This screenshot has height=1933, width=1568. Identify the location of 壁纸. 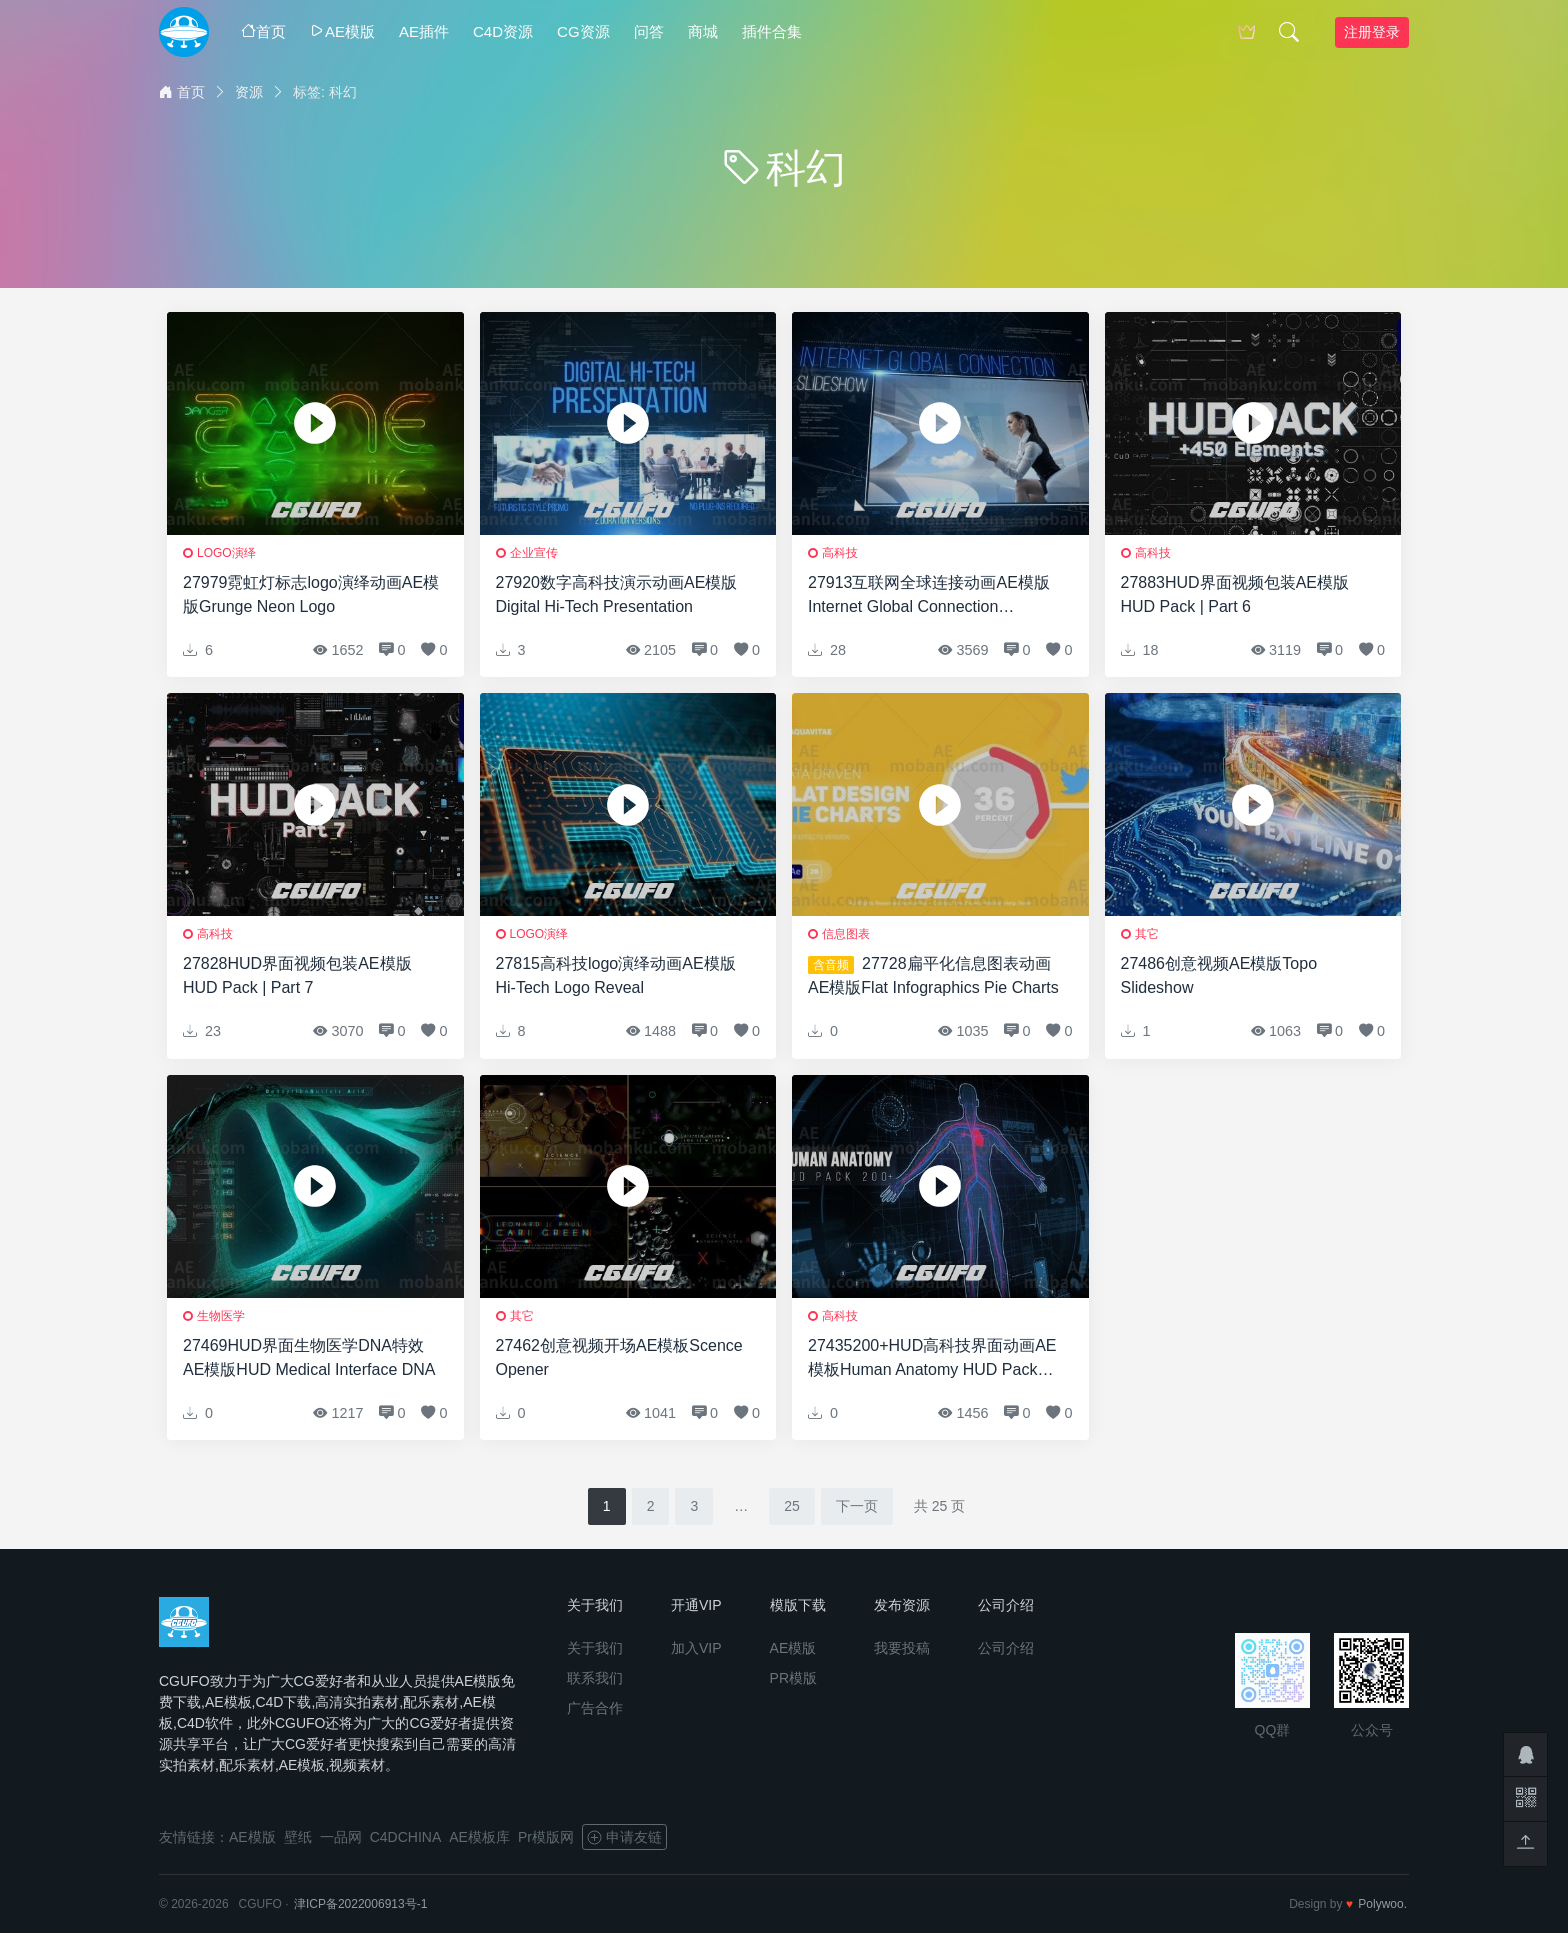
(298, 1837).